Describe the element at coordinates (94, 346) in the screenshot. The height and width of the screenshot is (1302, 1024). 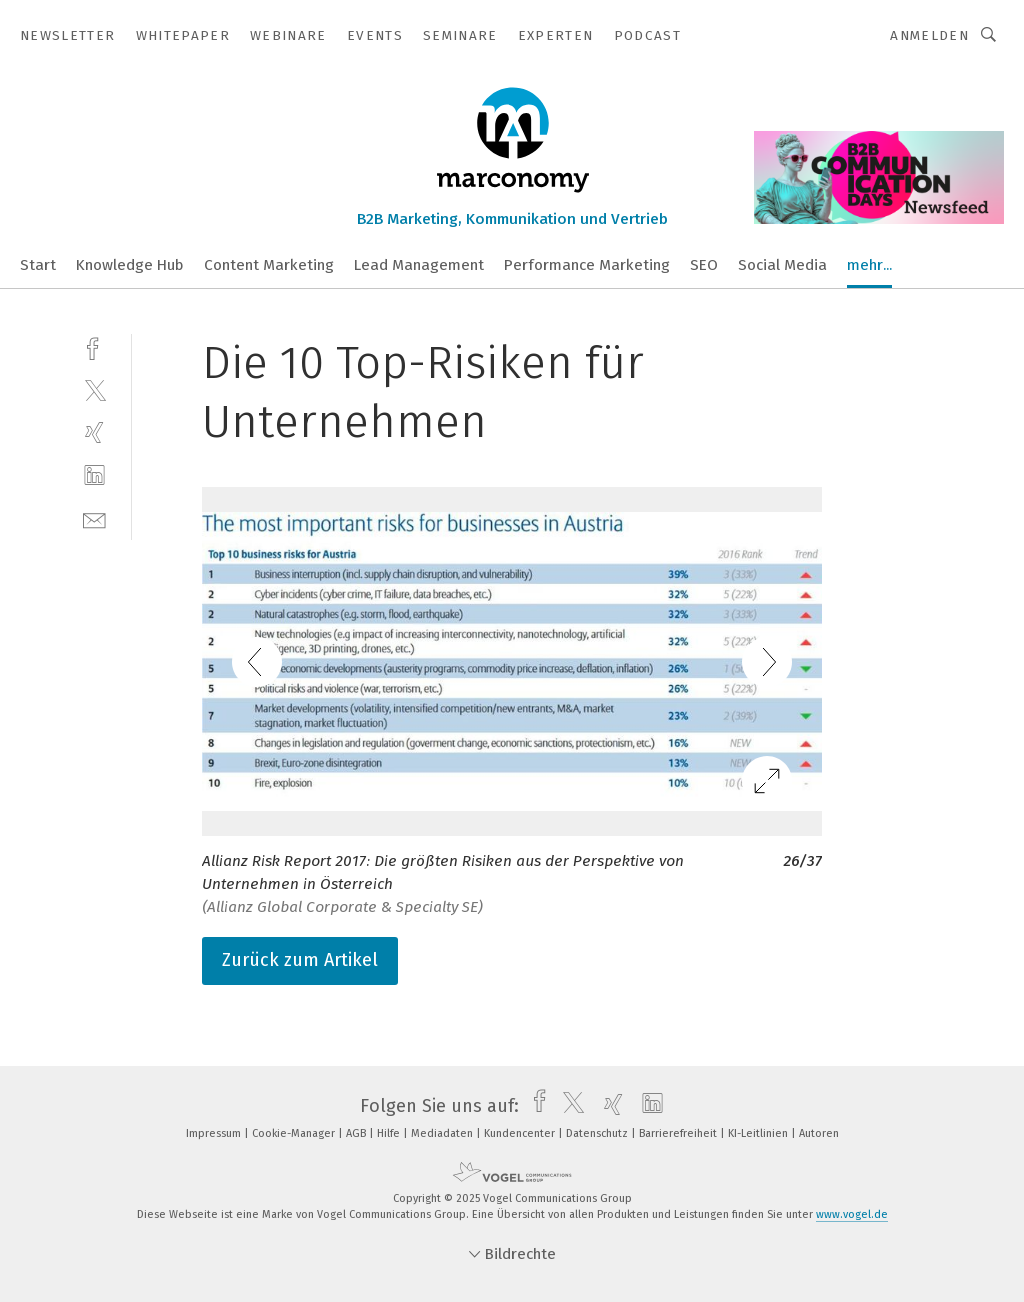
I see `[facebook]` at that location.